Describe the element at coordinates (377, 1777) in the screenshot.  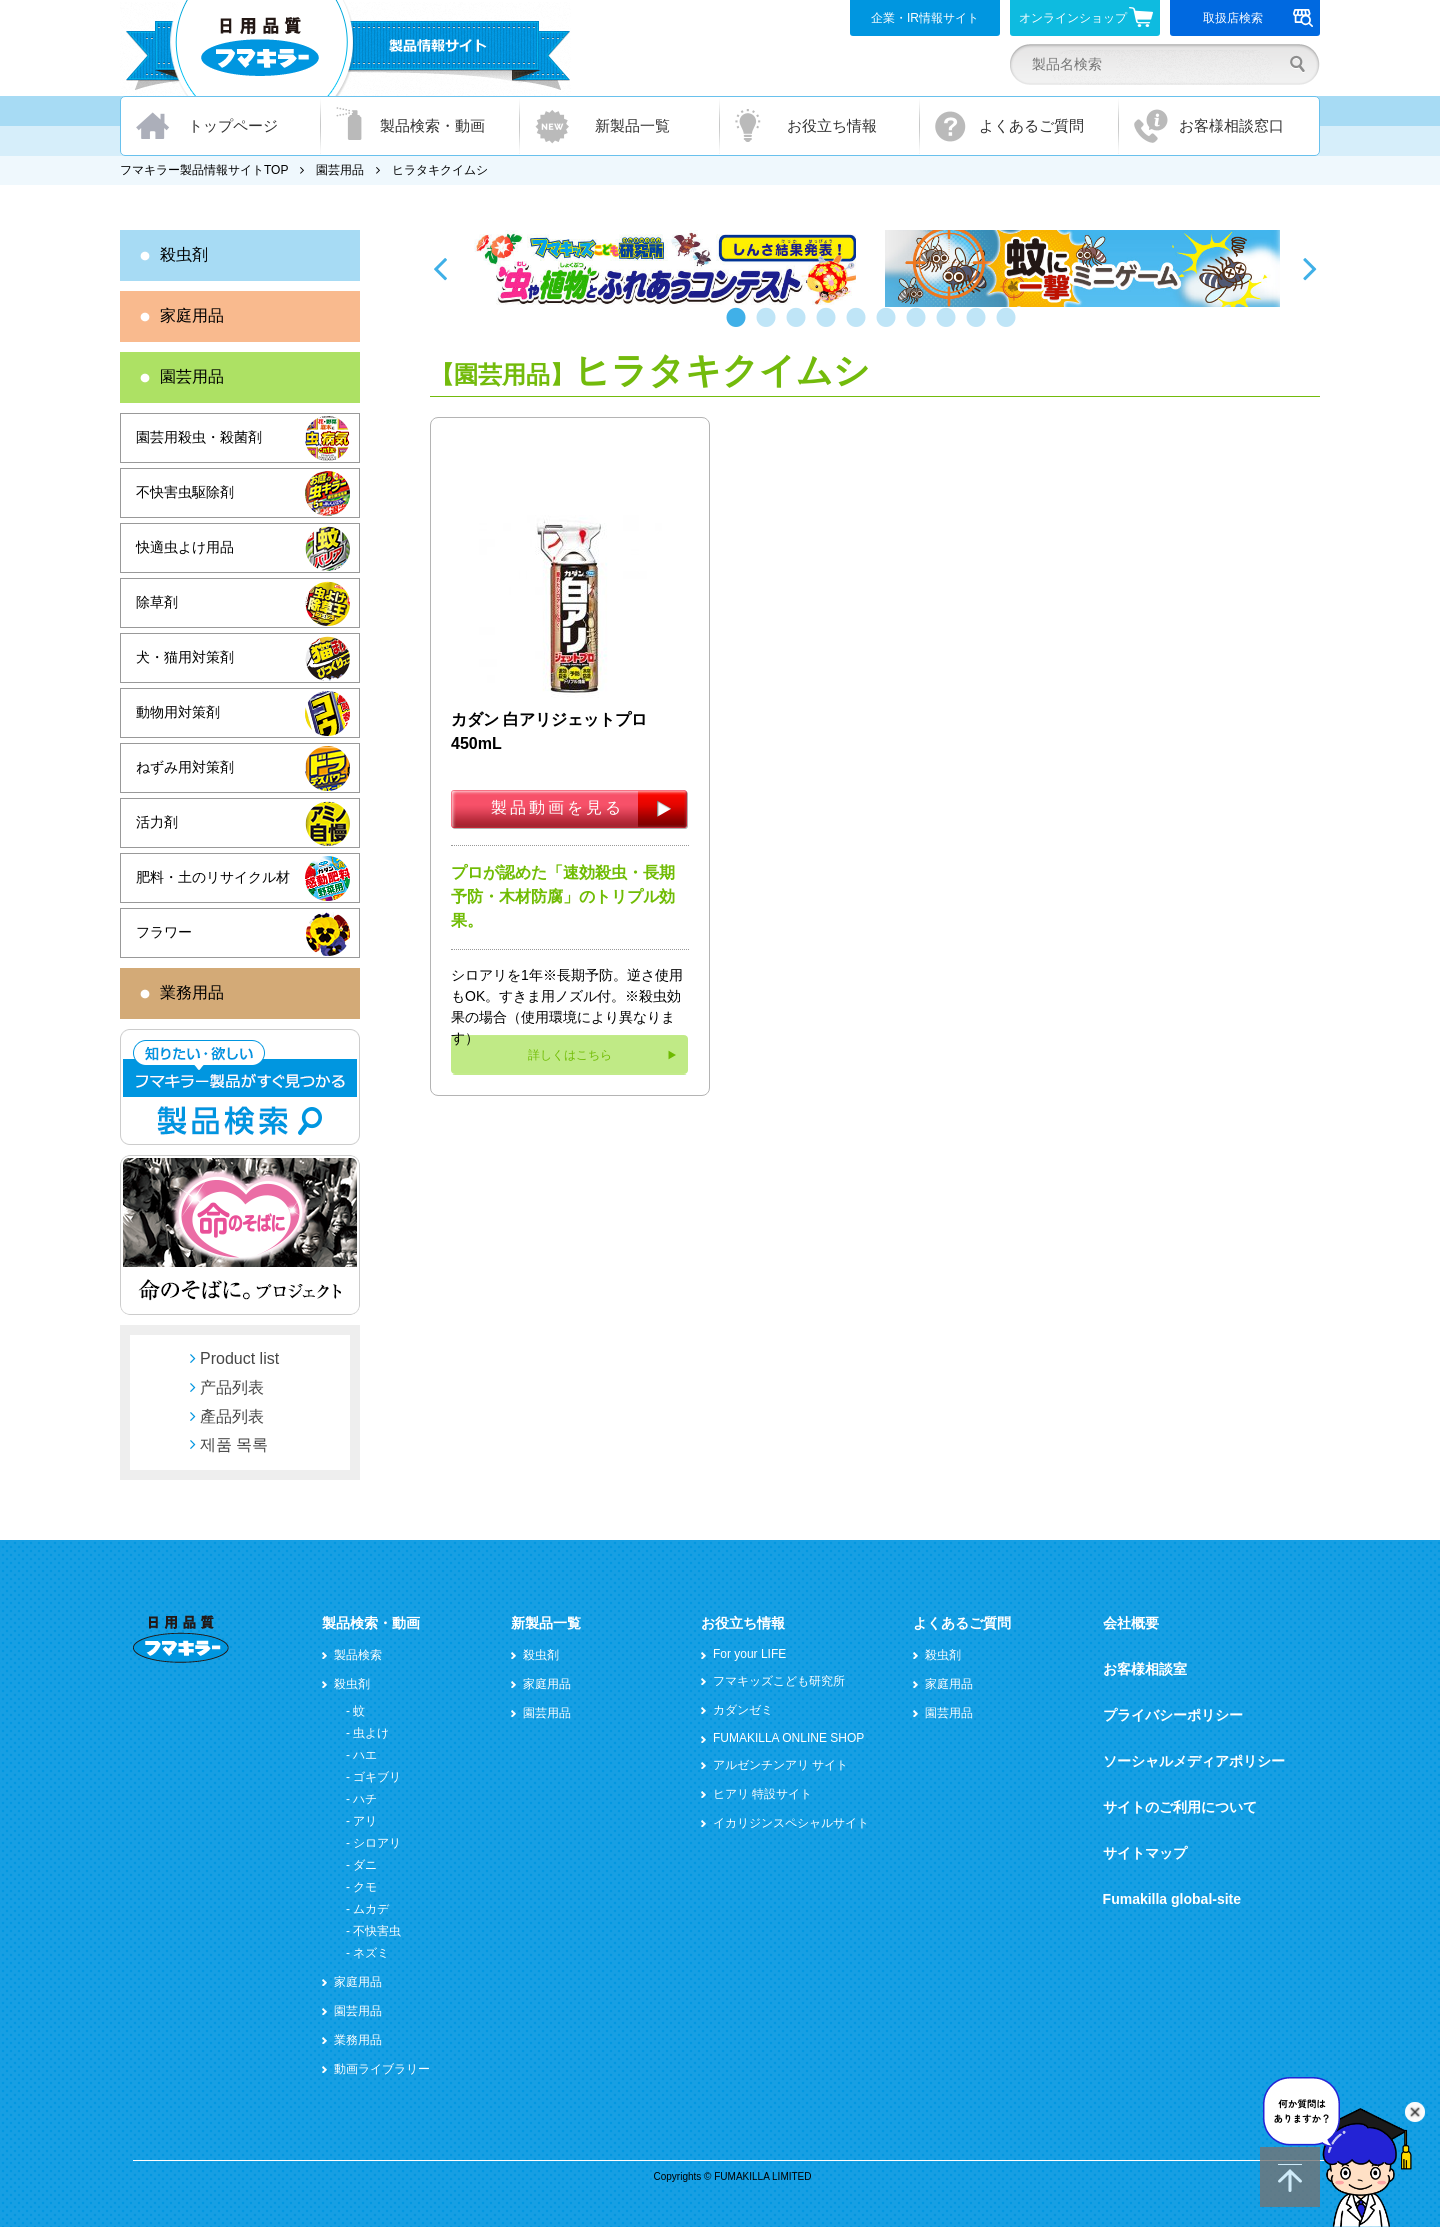
I see `ゴキブリ` at that location.